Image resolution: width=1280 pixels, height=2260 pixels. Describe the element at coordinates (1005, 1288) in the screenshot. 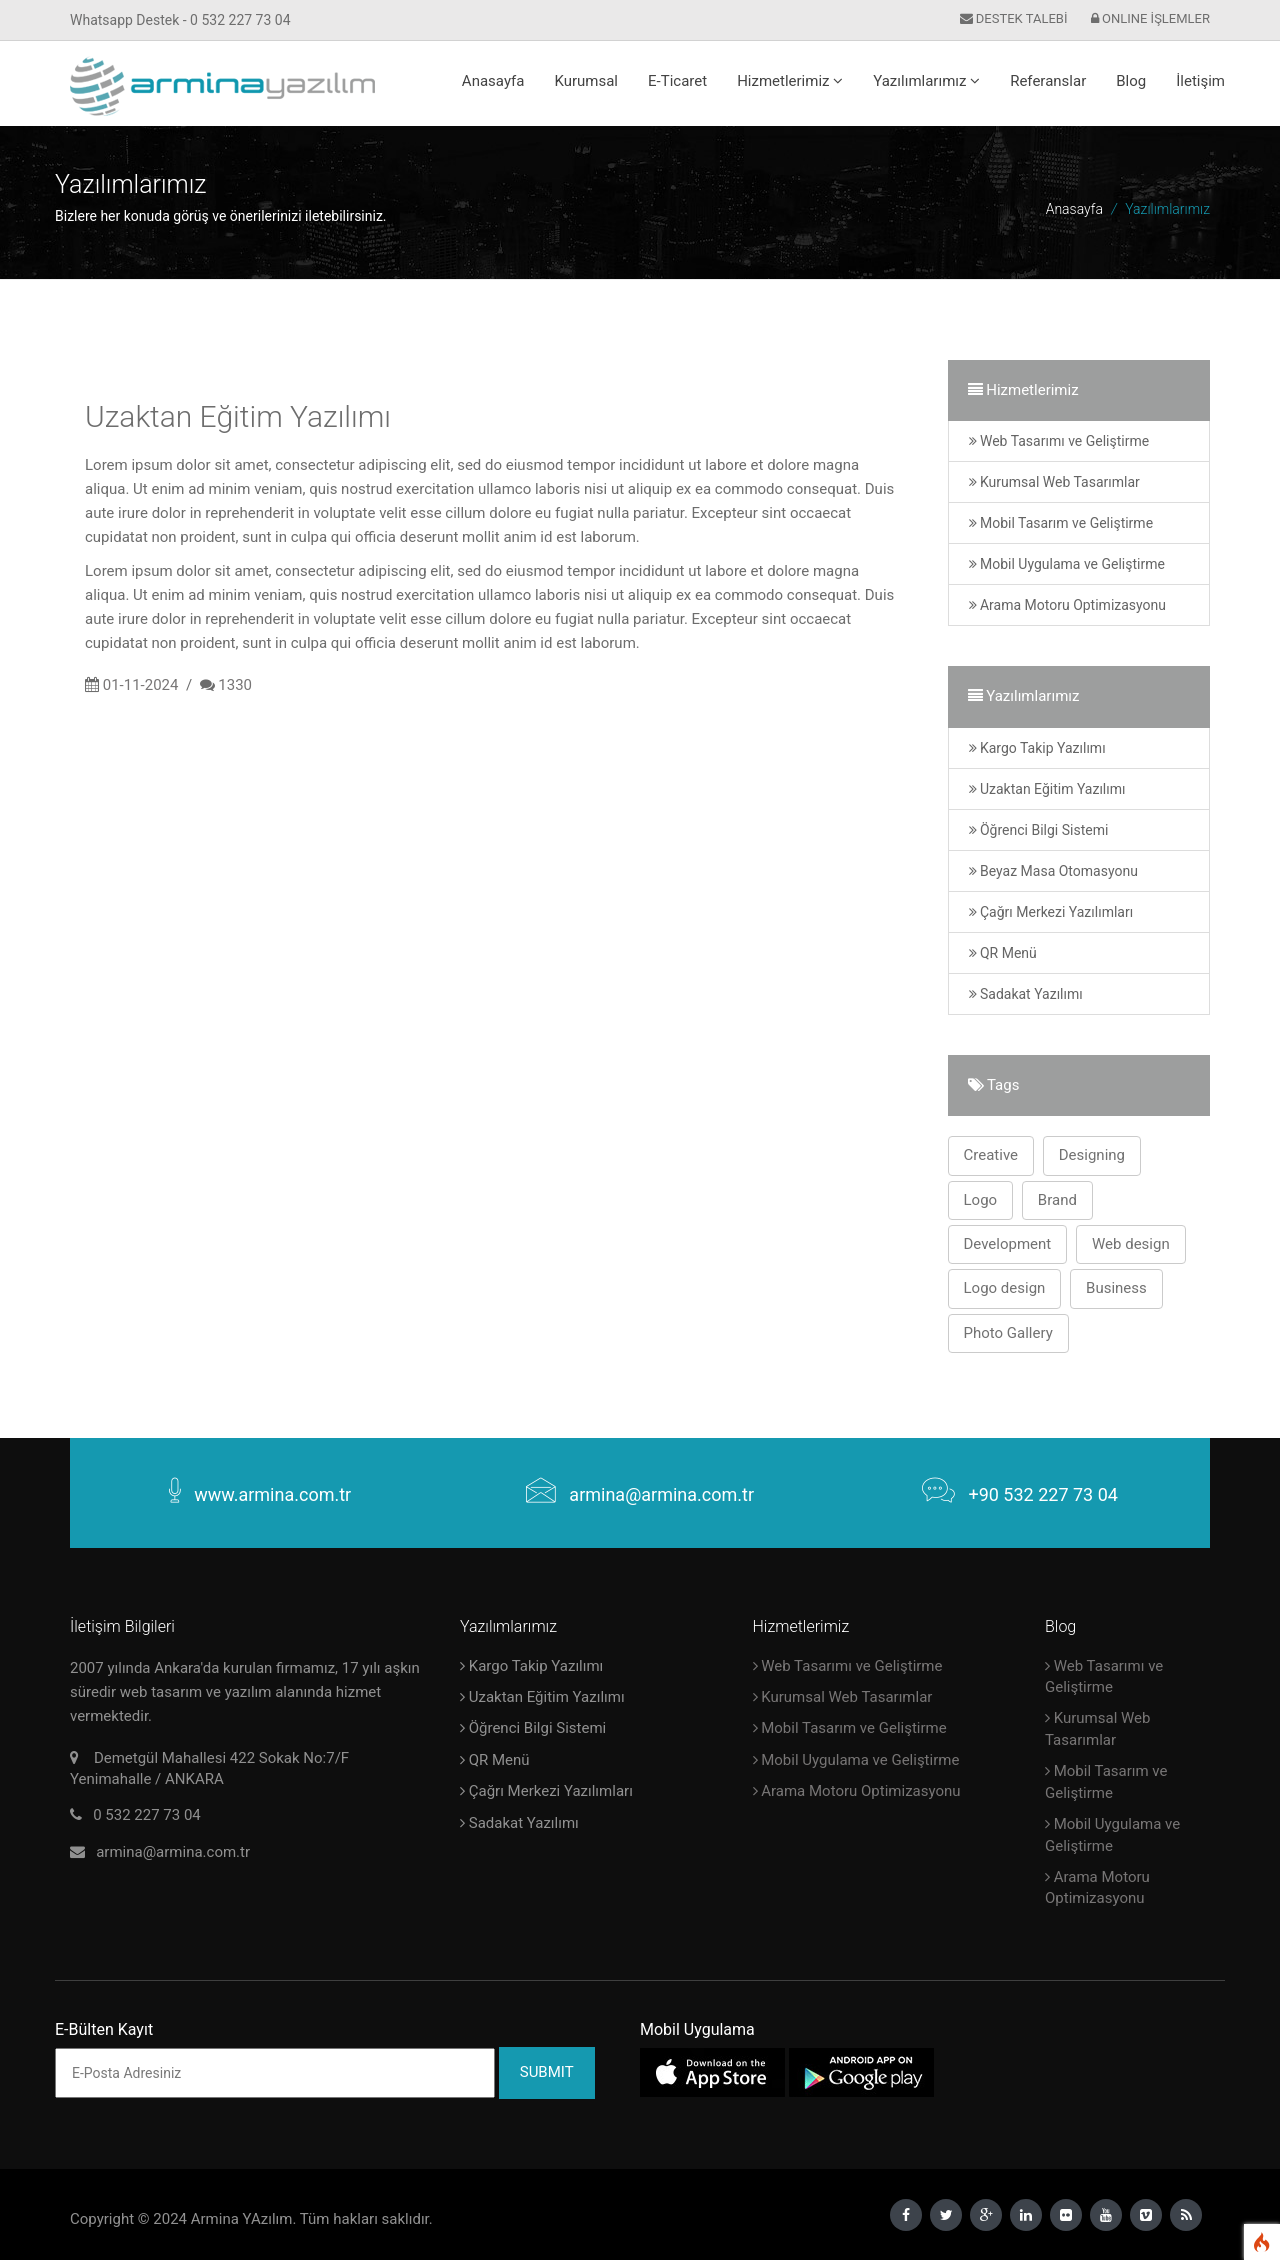

I see `Logo design` at that location.